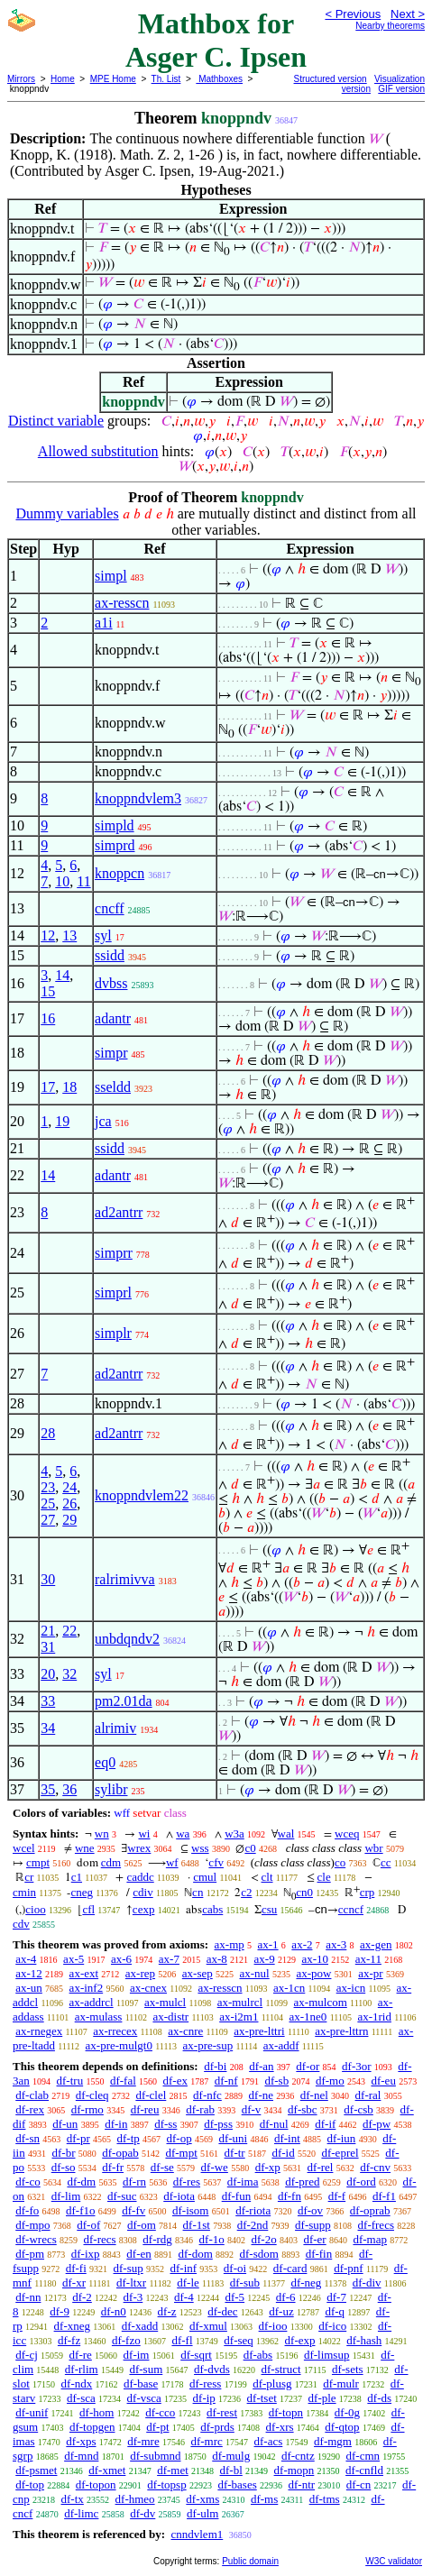 The width and height of the screenshot is (432, 2576). Describe the element at coordinates (313, 1973) in the screenshot. I see `ax-pow` at that location.